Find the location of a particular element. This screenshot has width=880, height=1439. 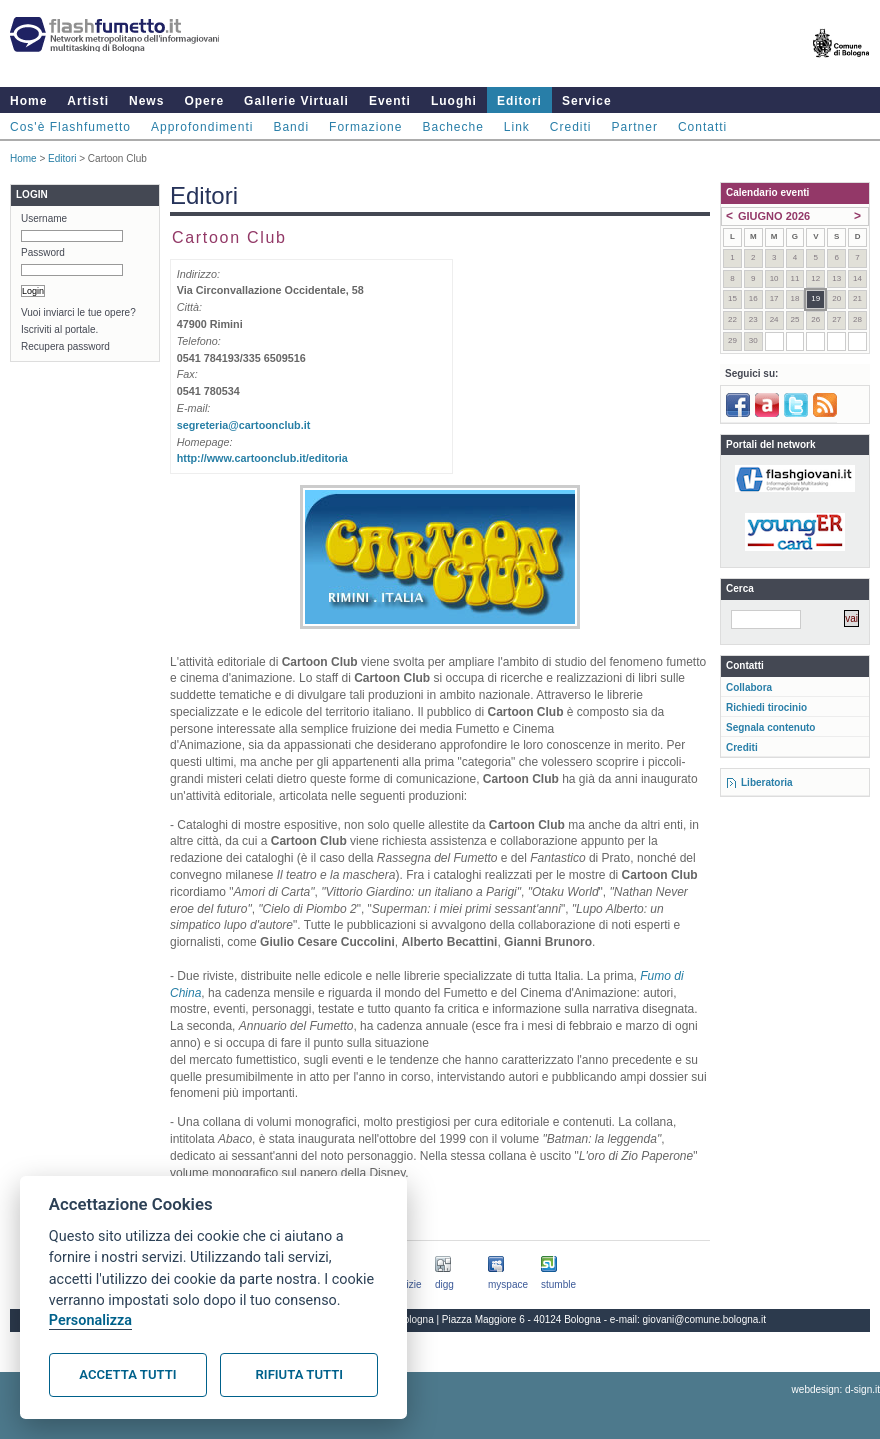

Bacheche is located at coordinates (452, 127).